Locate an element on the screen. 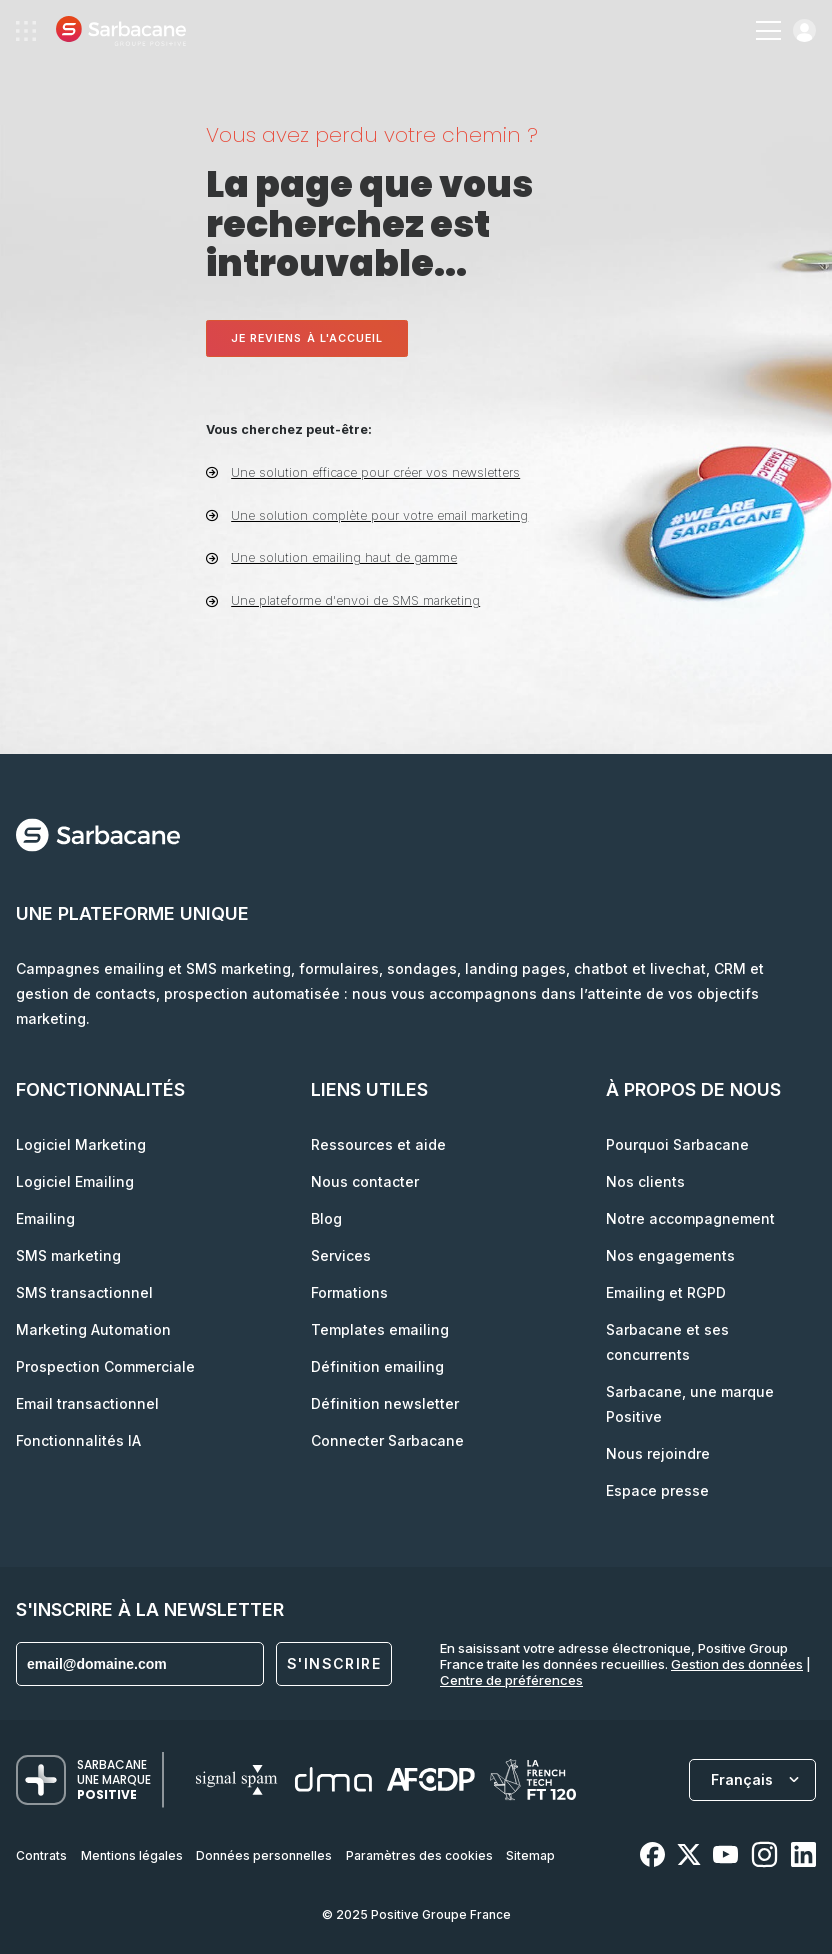  Ressources et aide is located at coordinates (378, 1144).